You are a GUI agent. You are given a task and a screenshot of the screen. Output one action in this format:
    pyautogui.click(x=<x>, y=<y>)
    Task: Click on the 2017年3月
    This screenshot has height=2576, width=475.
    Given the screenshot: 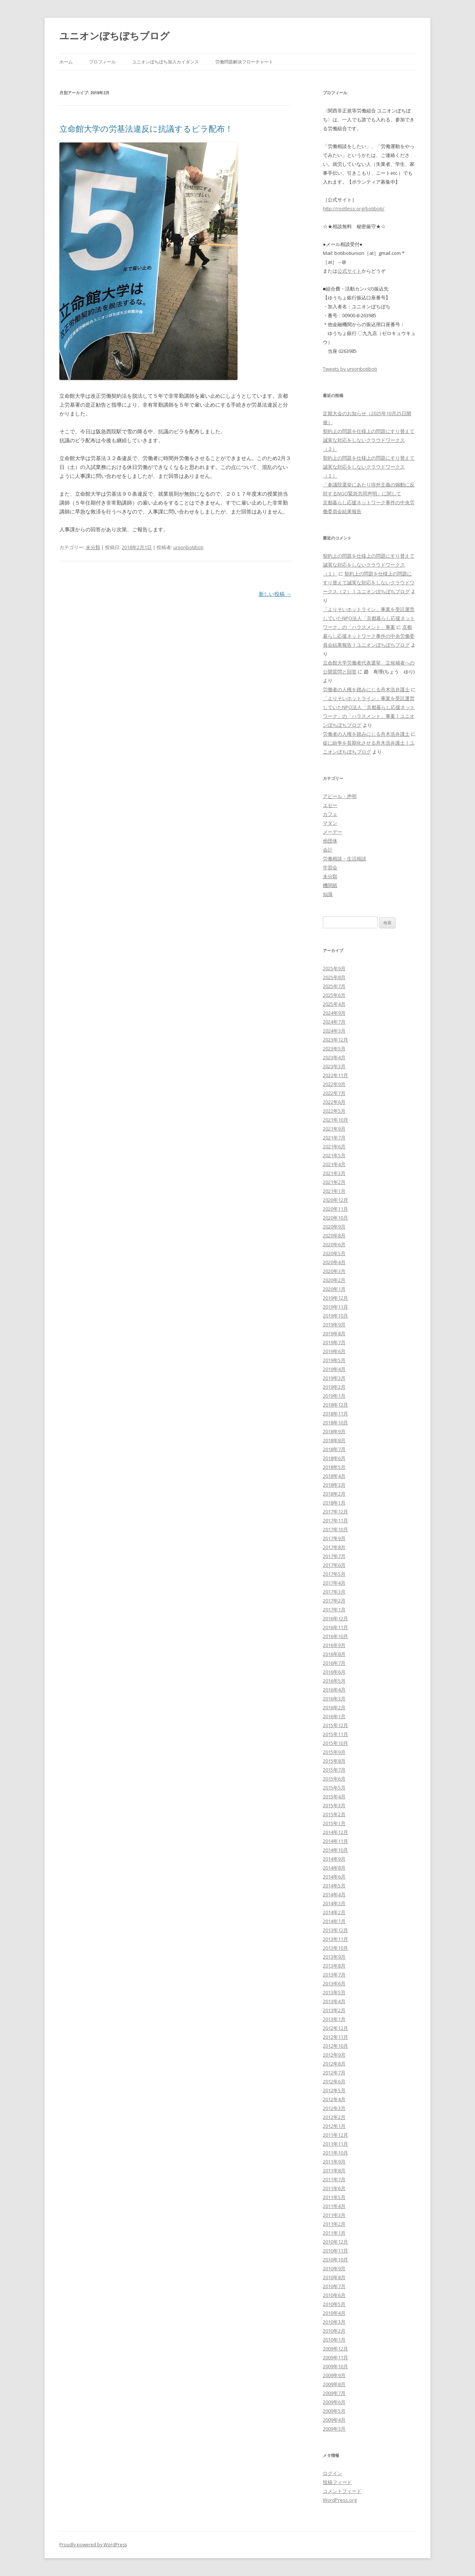 What is the action you would take?
    pyautogui.click(x=334, y=1591)
    